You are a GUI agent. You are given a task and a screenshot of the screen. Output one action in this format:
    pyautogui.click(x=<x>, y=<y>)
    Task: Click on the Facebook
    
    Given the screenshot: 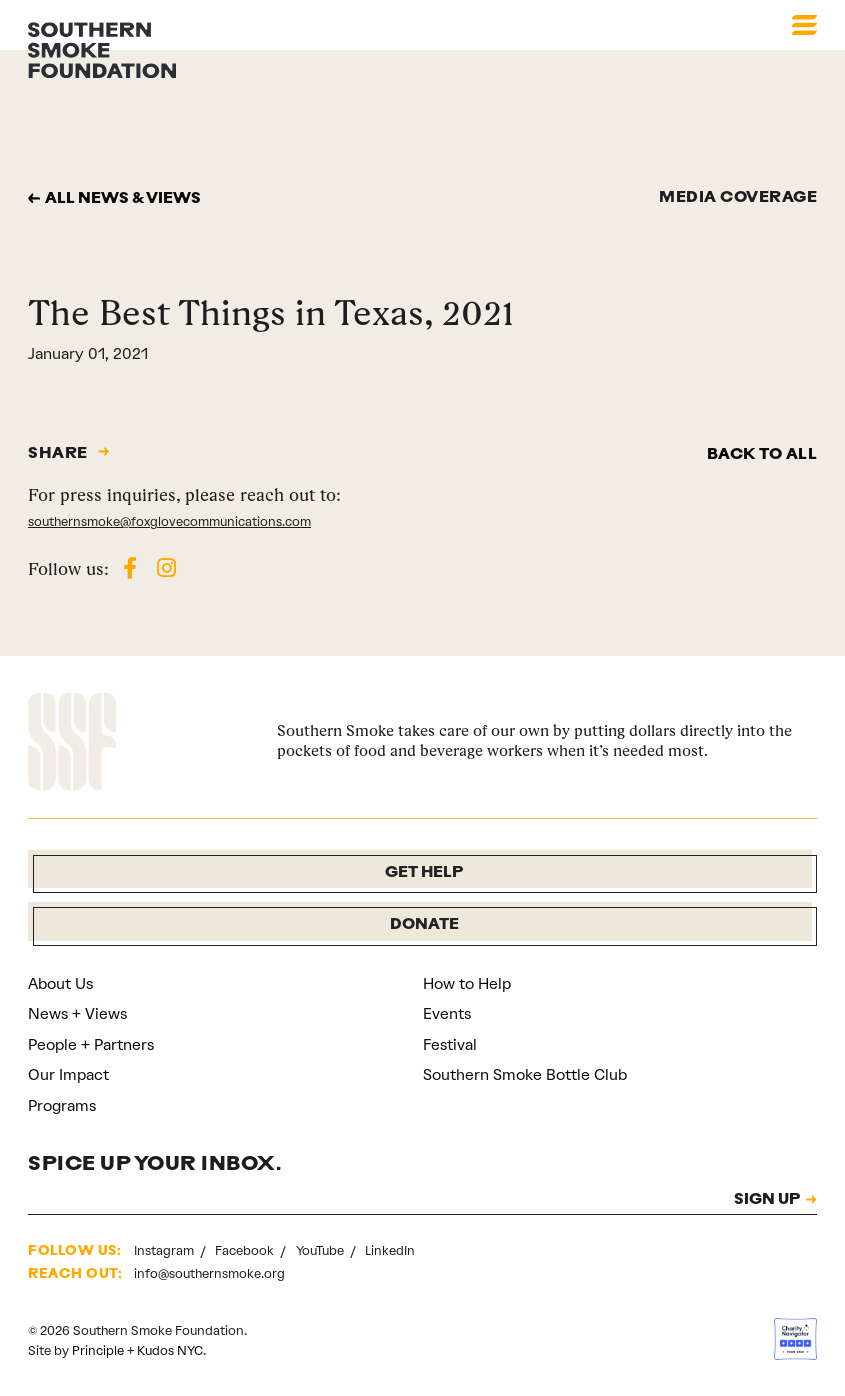 What is the action you would take?
    pyautogui.click(x=246, y=1250)
    